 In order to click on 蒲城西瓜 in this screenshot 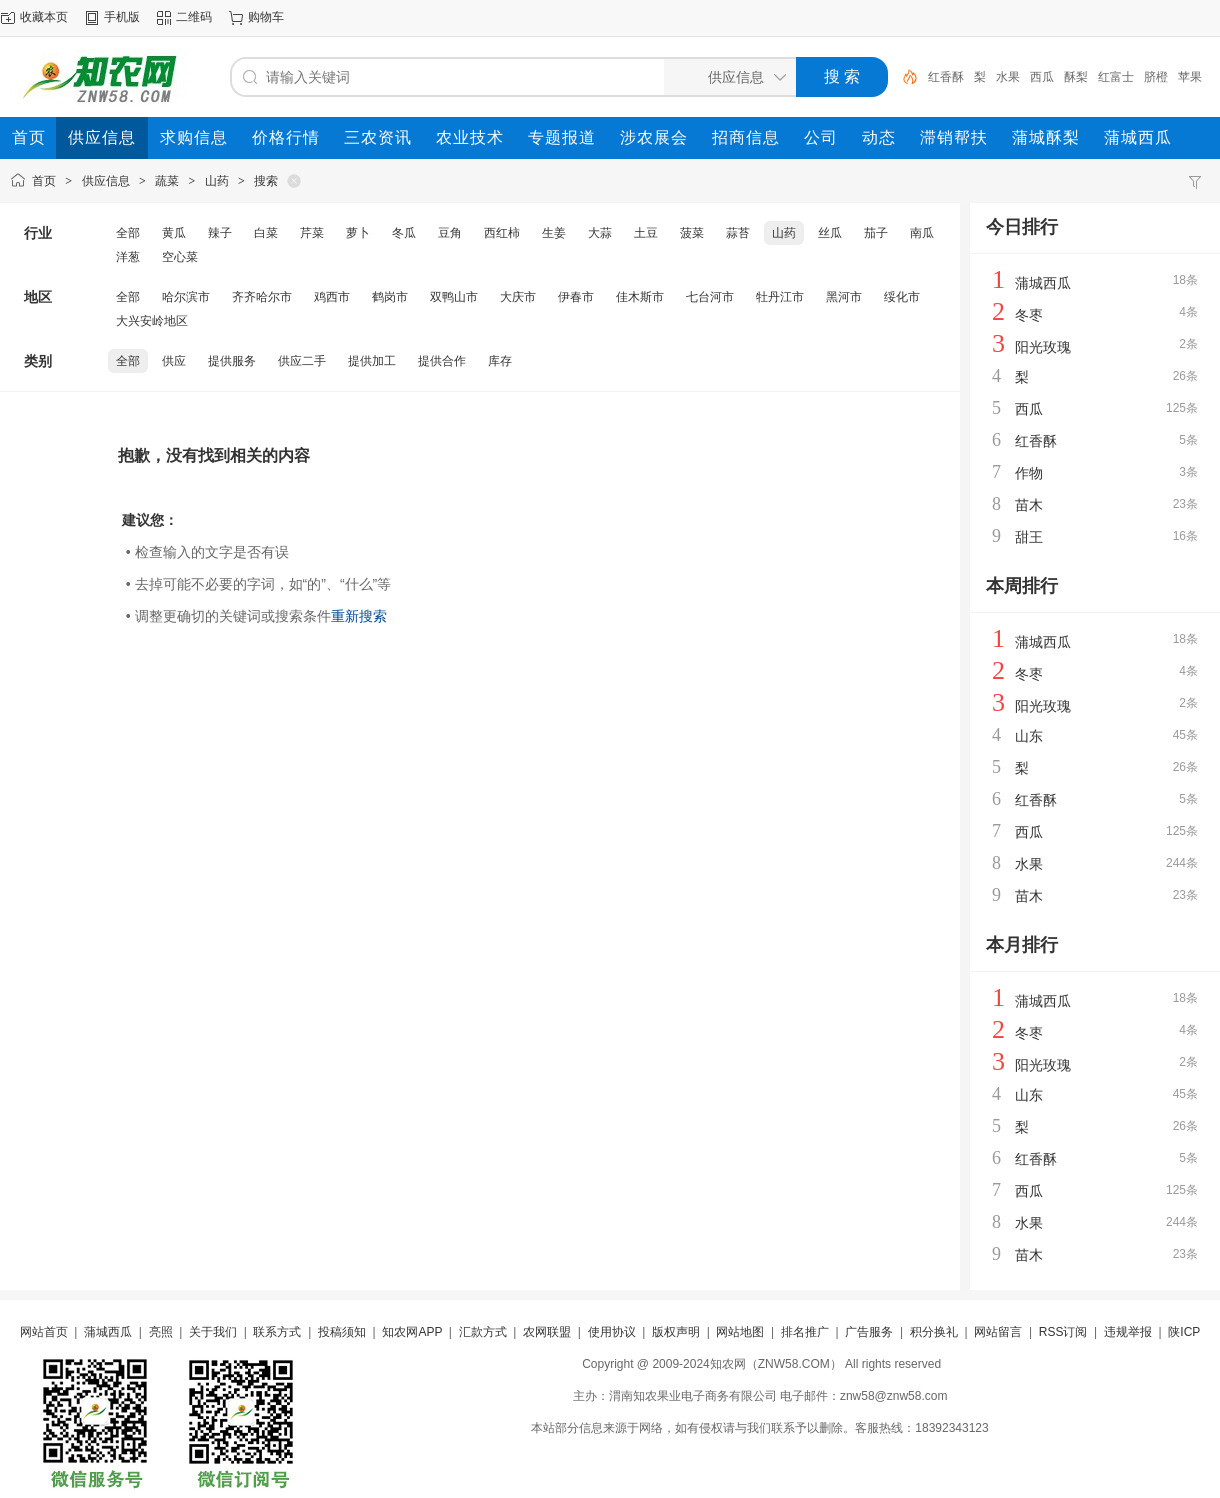, I will do `click(1043, 283)`.